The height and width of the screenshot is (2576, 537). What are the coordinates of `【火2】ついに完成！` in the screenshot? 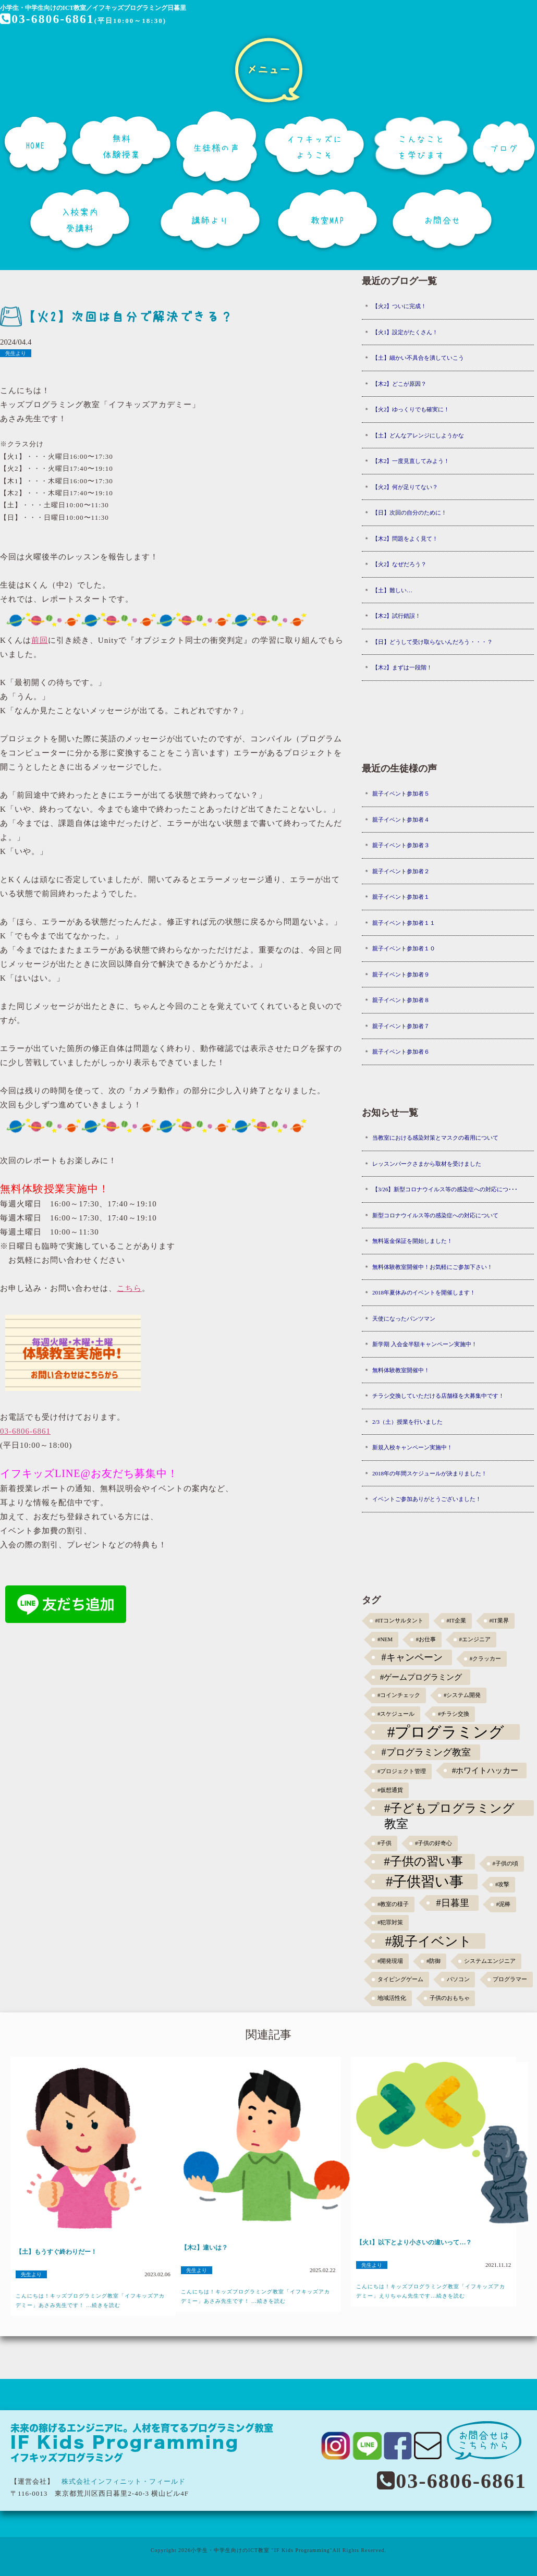 It's located at (399, 306).